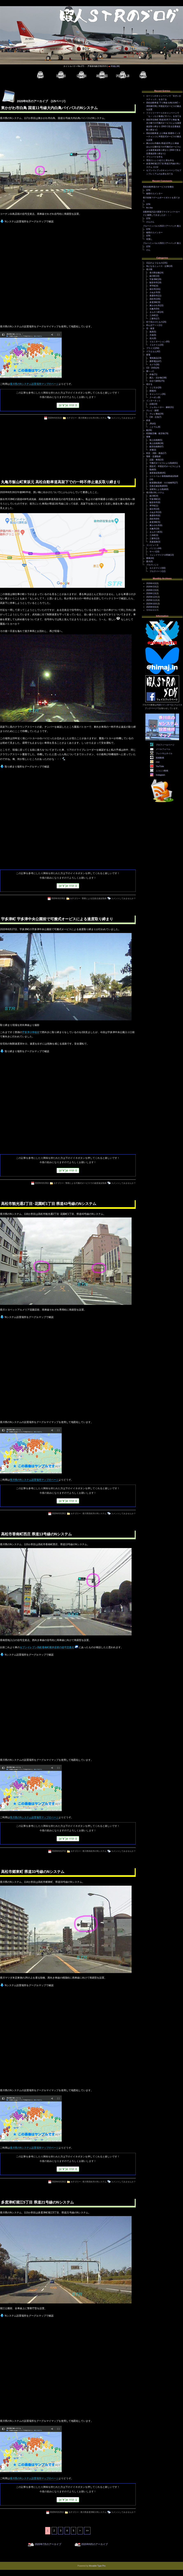  Describe the element at coordinates (151, 593) in the screenshot. I see `2026年1月` at that location.